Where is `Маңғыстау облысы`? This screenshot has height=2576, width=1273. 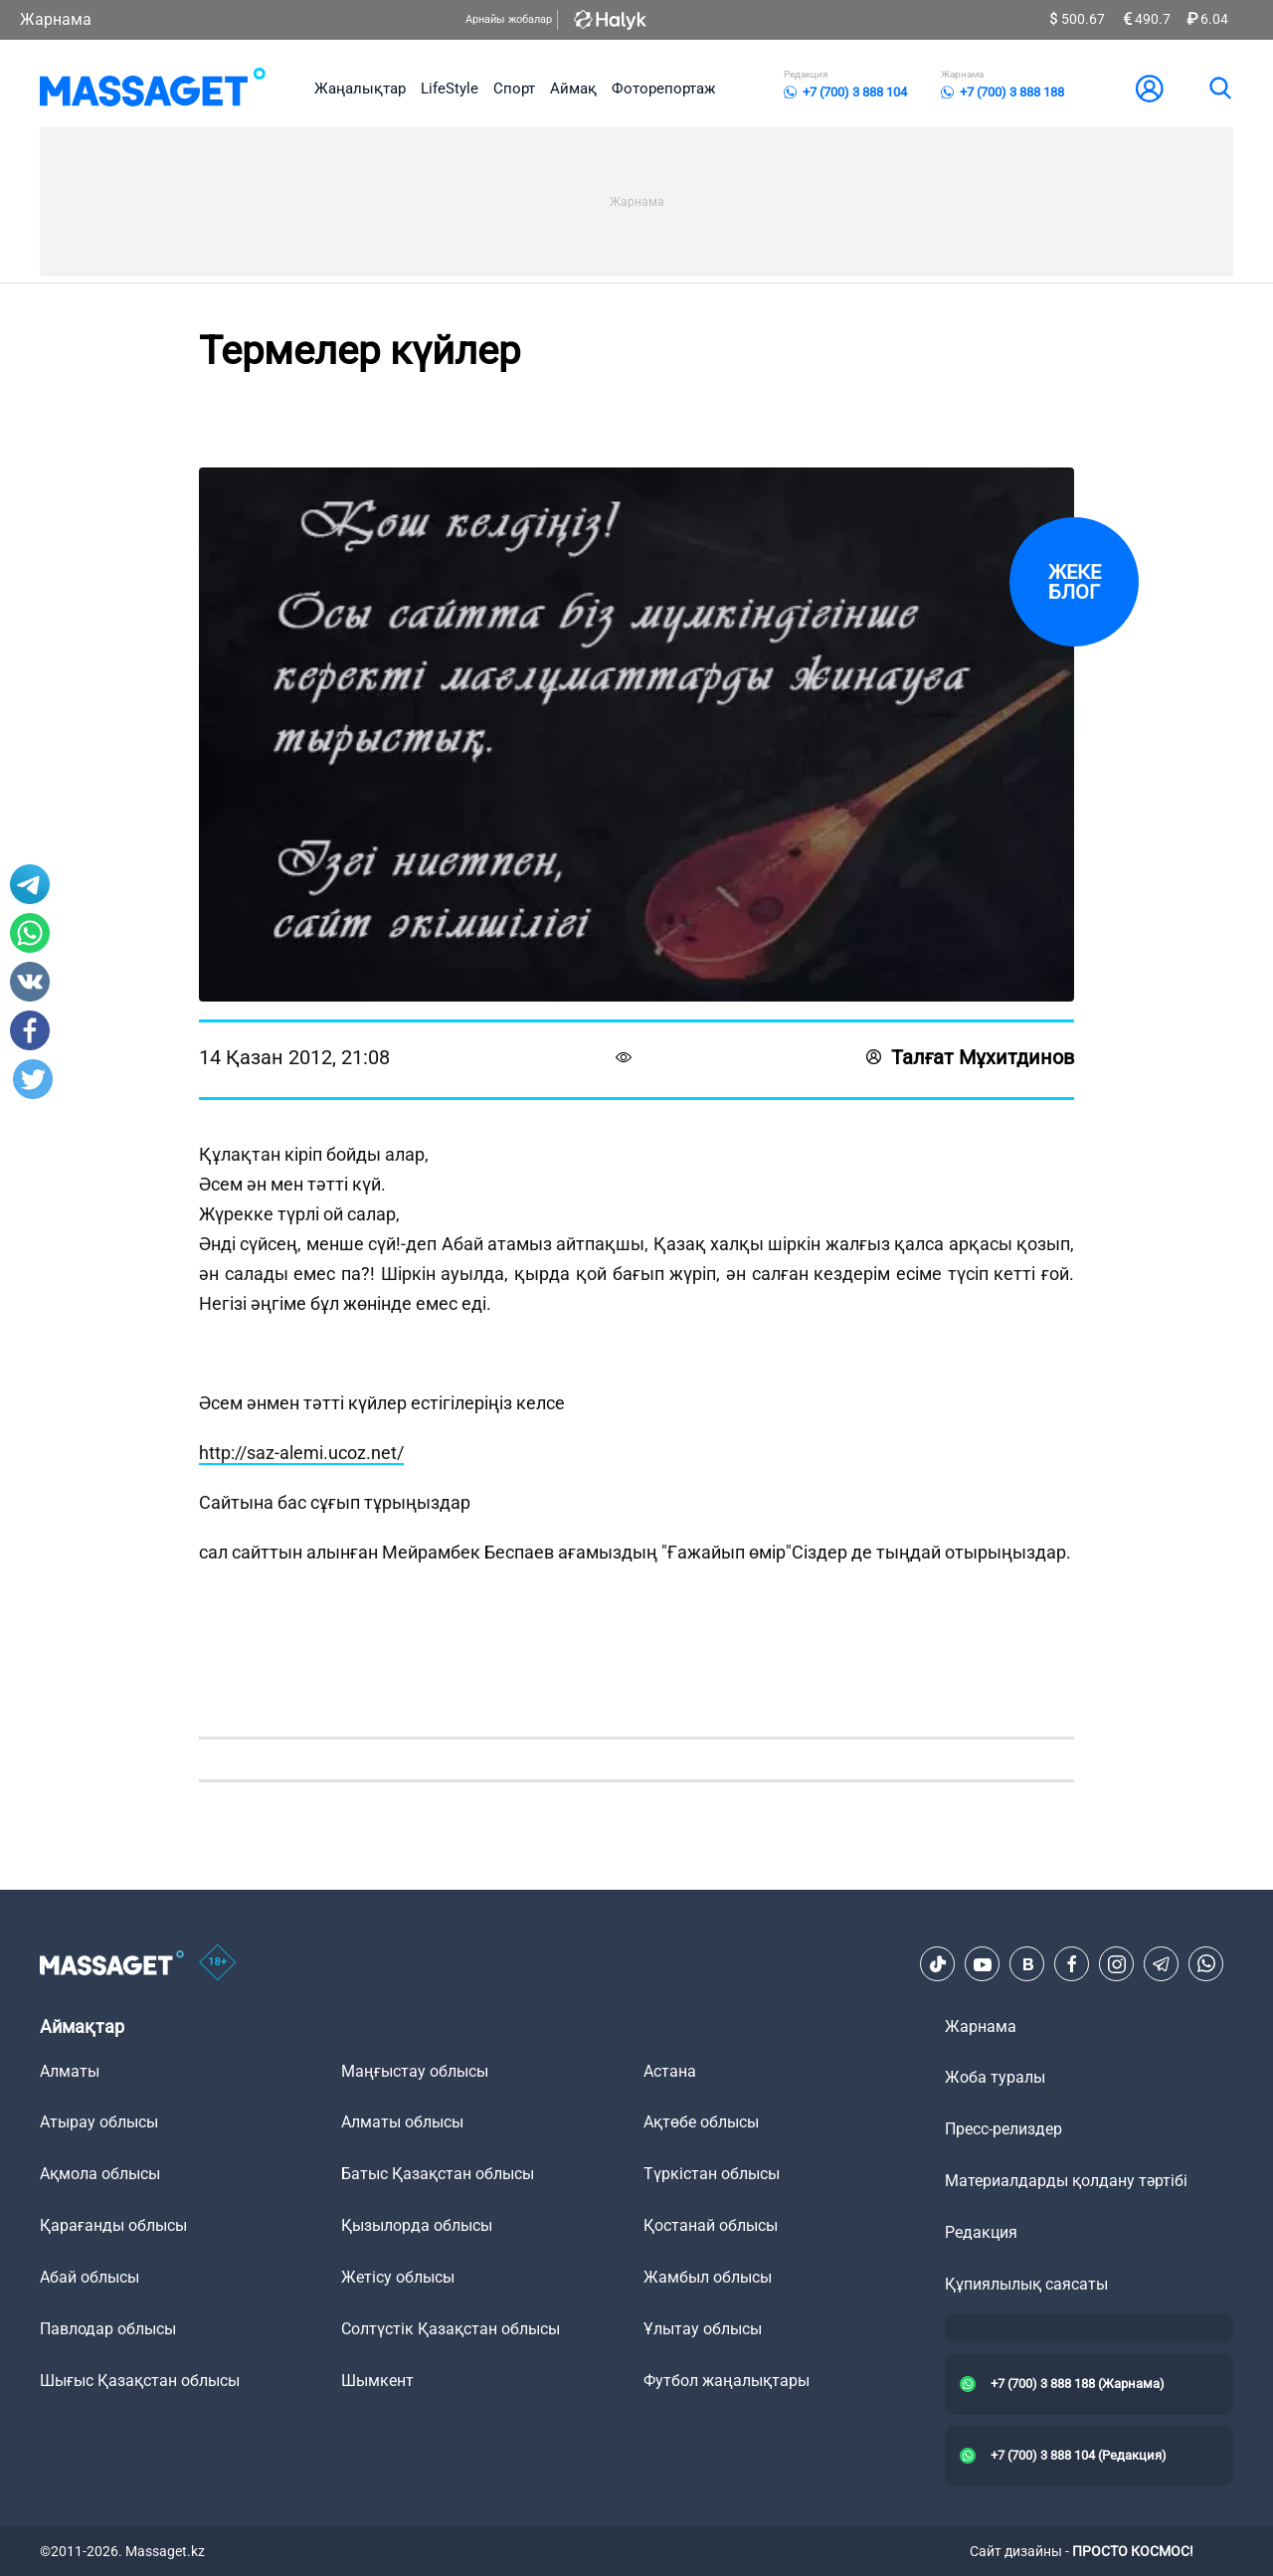
Маңғыстау облысы is located at coordinates (414, 2071).